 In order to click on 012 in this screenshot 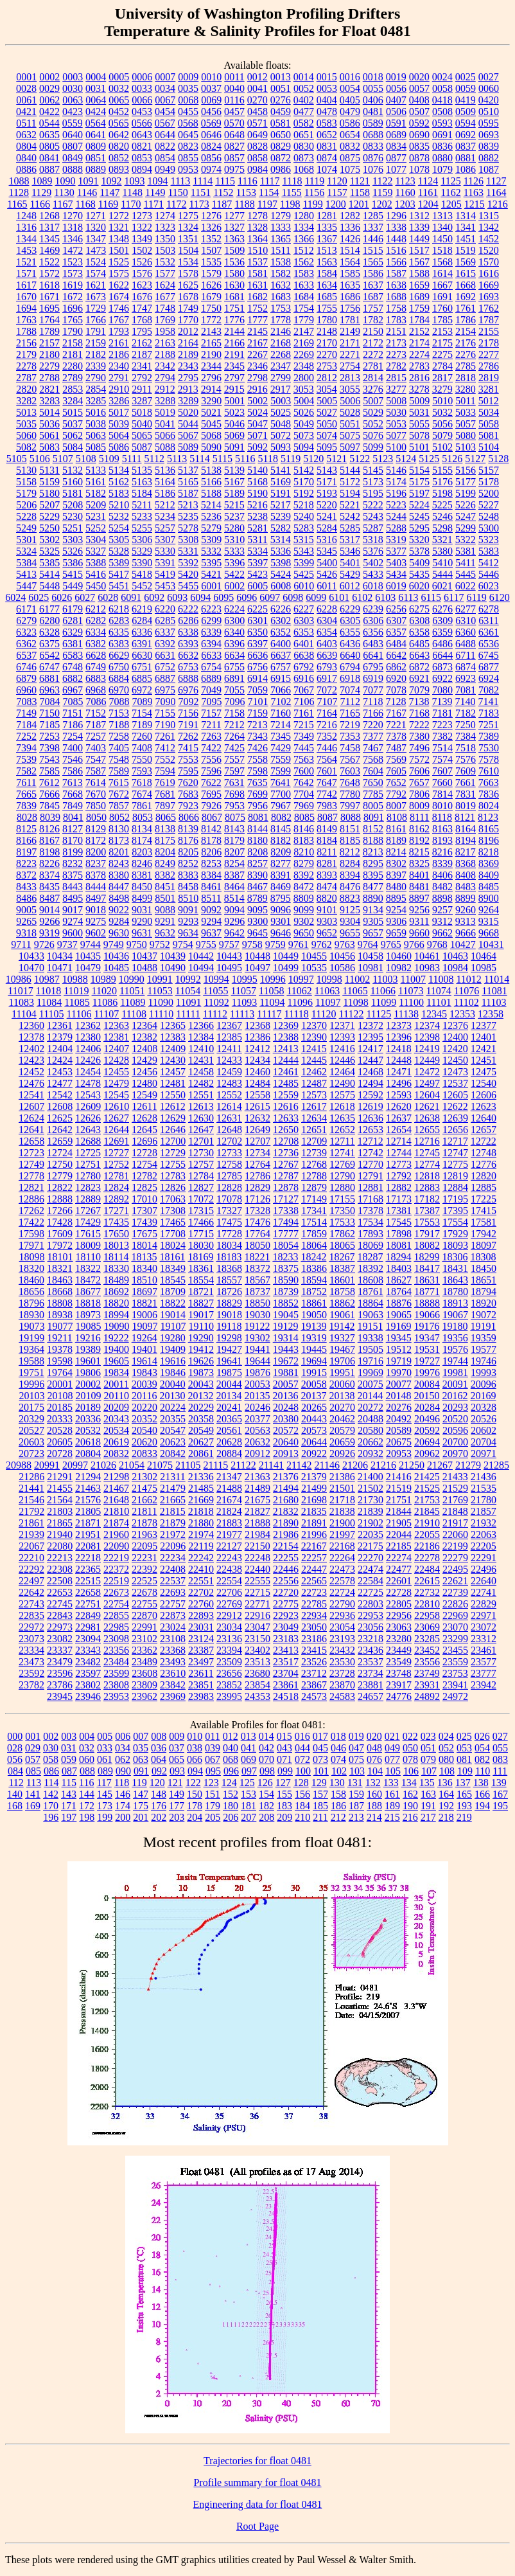, I will do `click(230, 1736)`.